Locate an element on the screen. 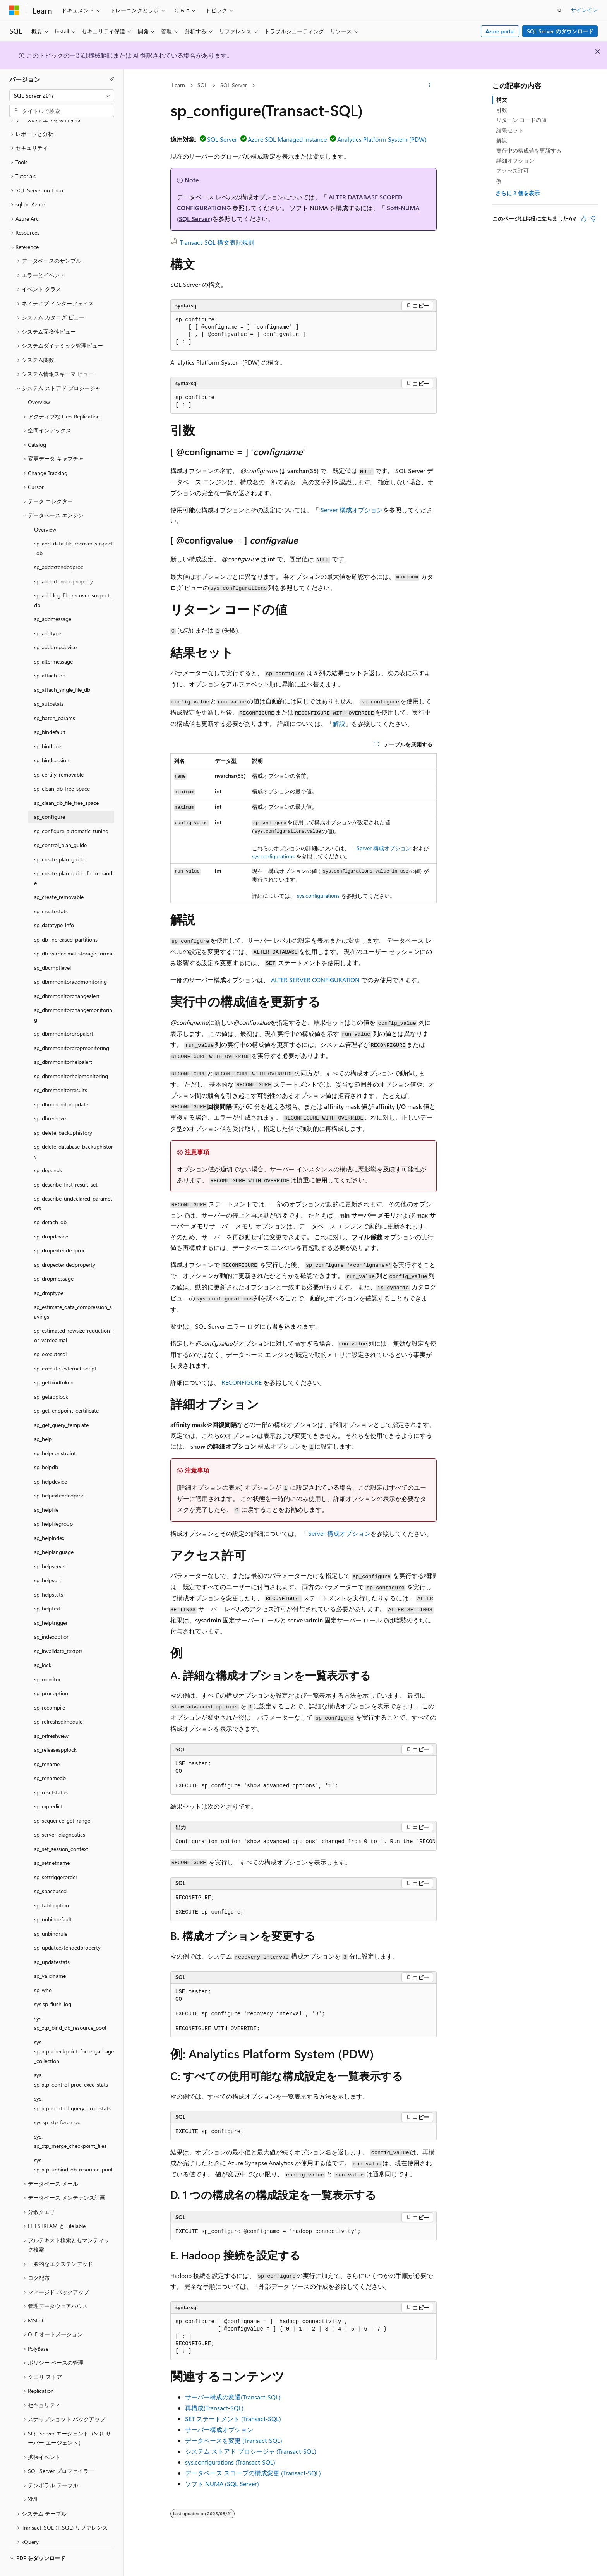 This screenshot has height=2576, width=607. sys.sp_xtp_control_proc_exec_stats [treeitem] is located at coordinates (71, 2061).